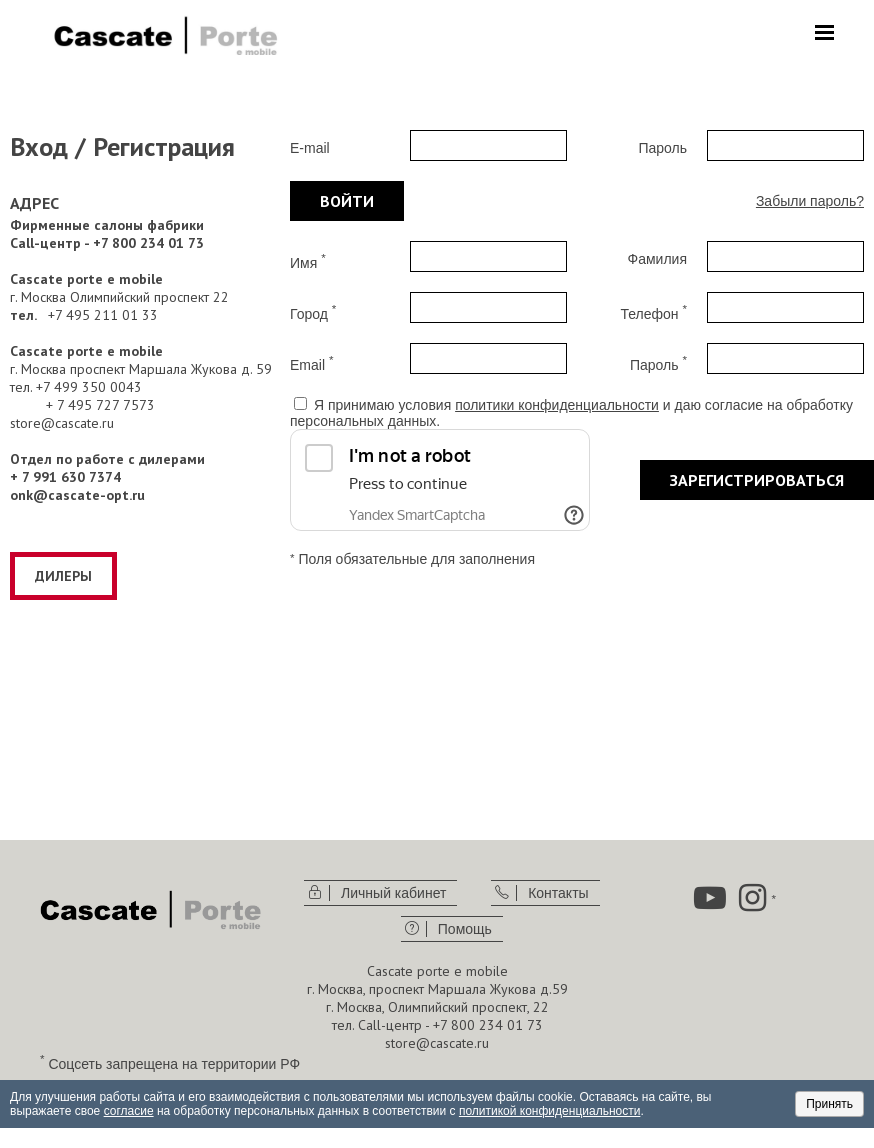  Describe the element at coordinates (100, 405) in the screenshot. I see `+ 7 495 727 7573` at that location.